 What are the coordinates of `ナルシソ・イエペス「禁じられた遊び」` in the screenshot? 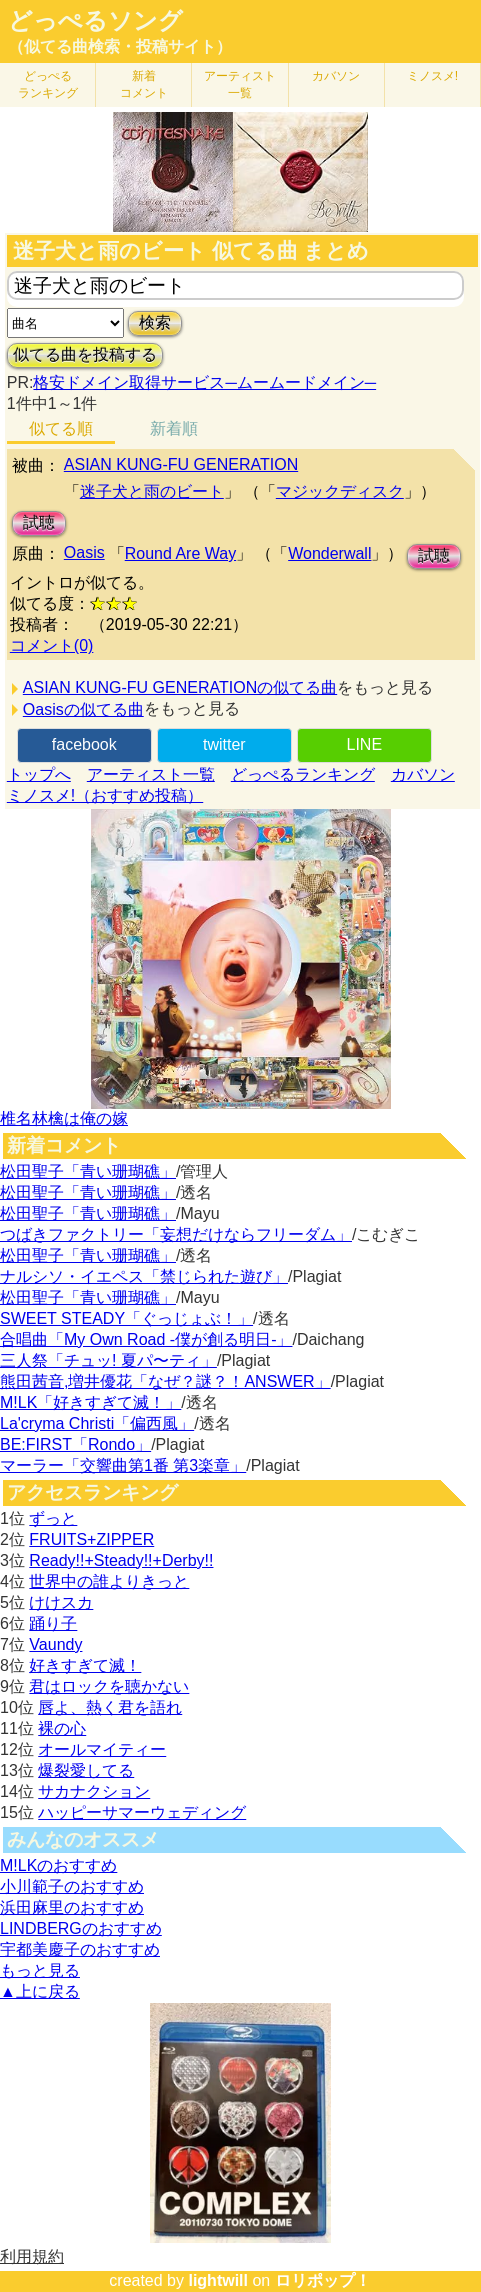 It's located at (144, 1276).